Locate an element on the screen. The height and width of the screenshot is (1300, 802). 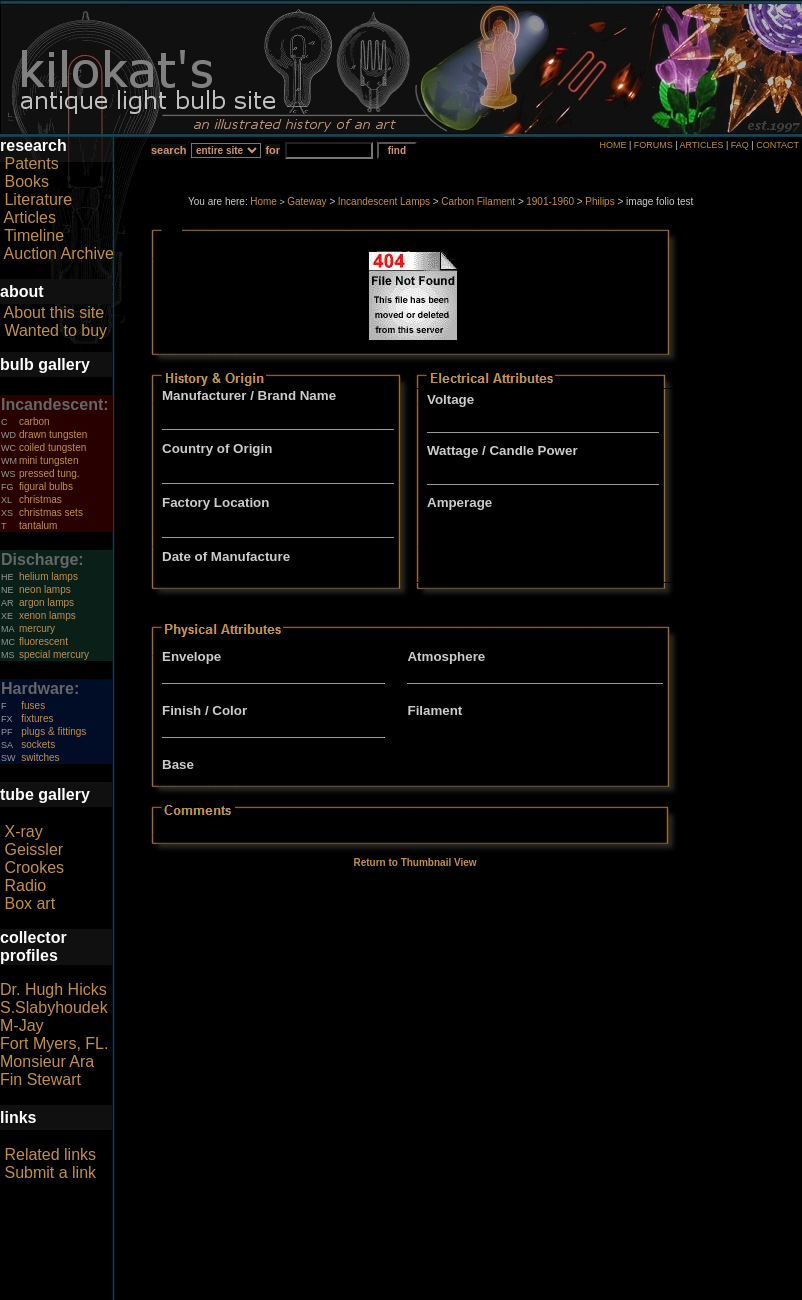
S.Slabyhoudek is located at coordinates (54, 1007).